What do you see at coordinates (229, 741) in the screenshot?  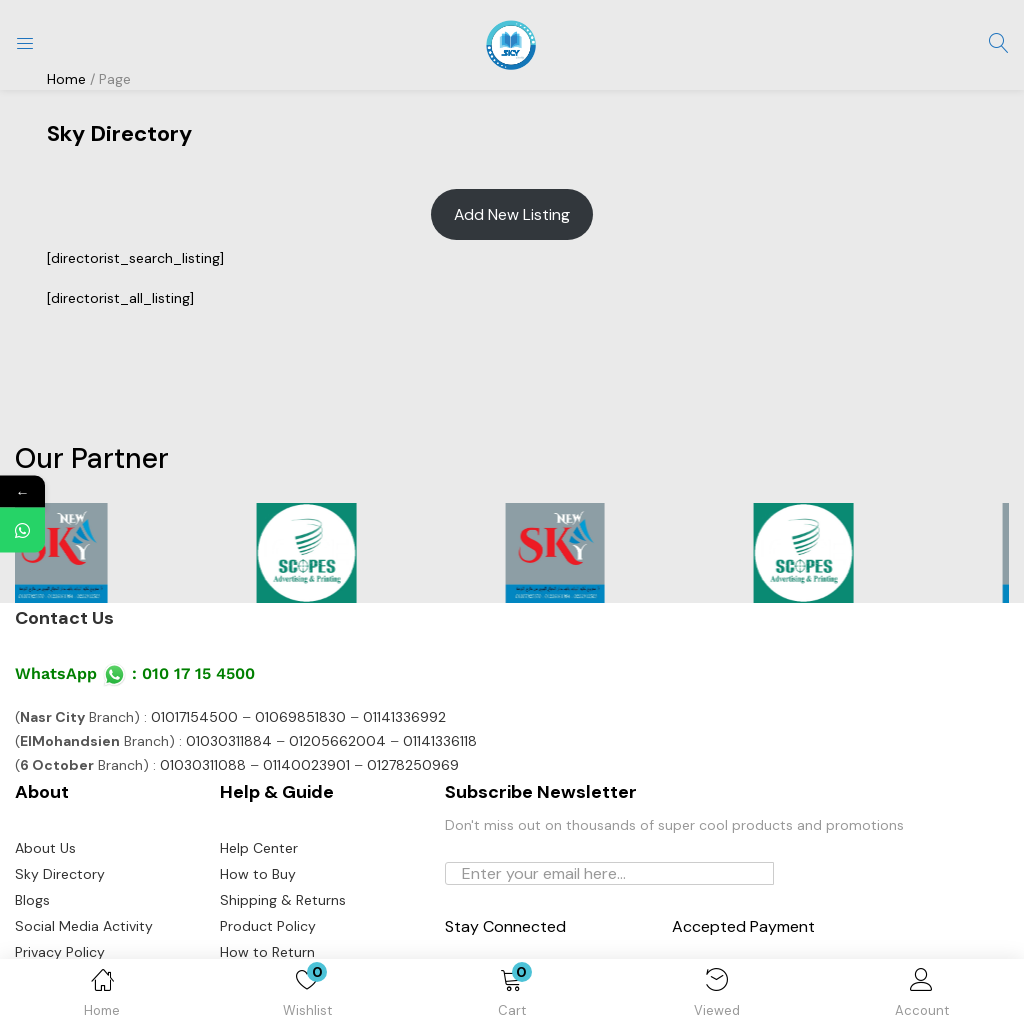 I see `01030311884` at bounding box center [229, 741].